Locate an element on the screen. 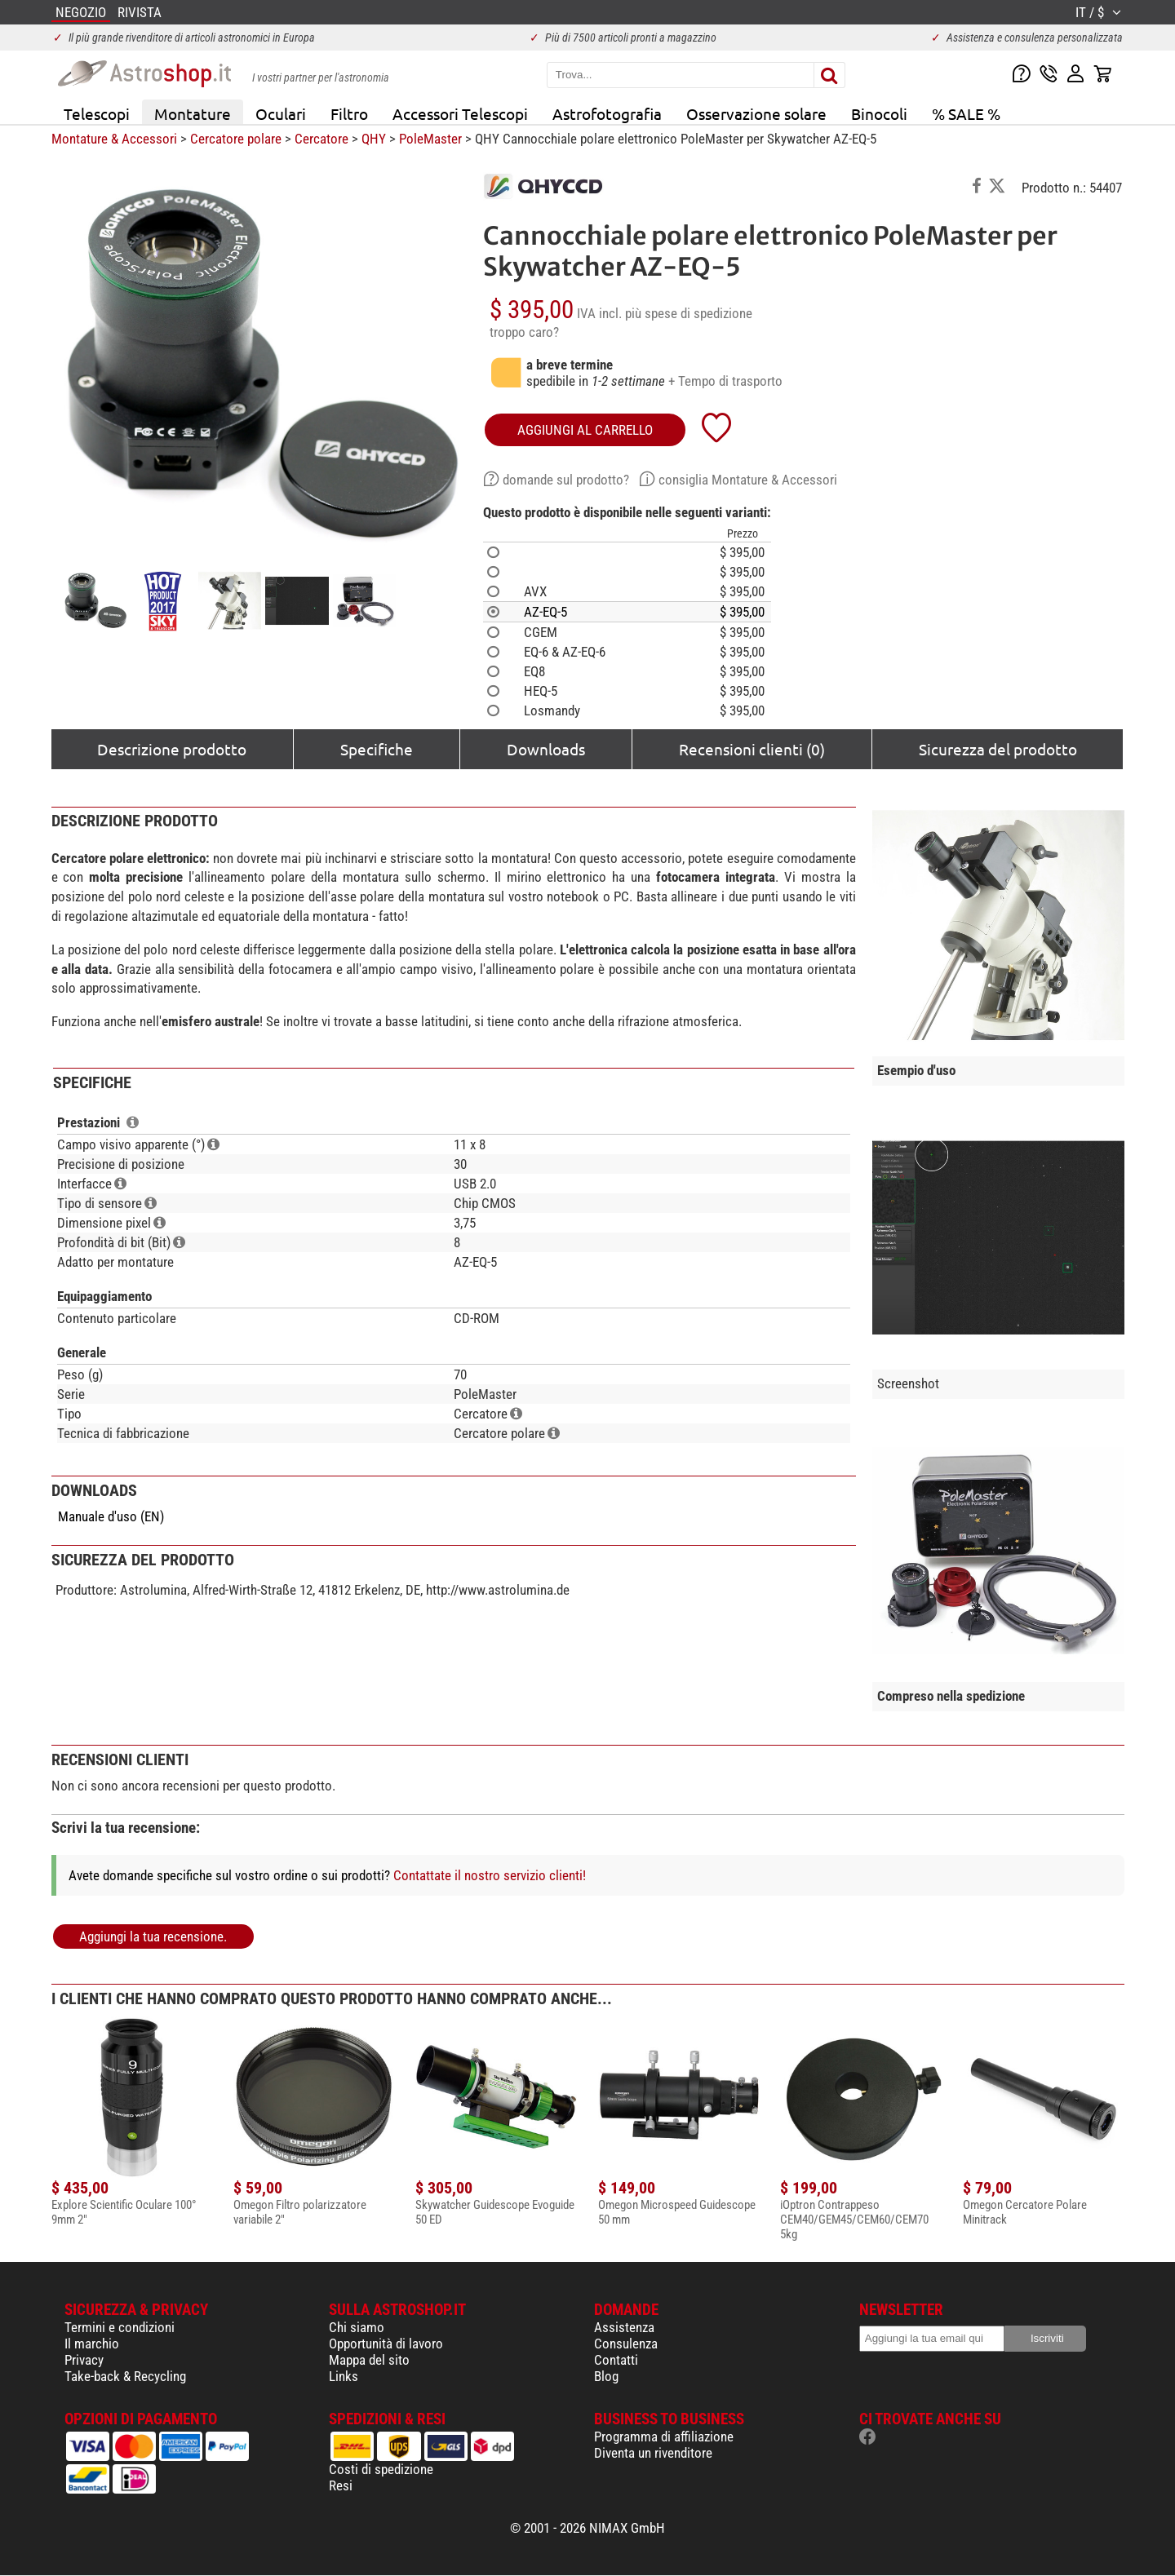 Image resolution: width=1175 pixels, height=2576 pixels. Filtro is located at coordinates (349, 113).